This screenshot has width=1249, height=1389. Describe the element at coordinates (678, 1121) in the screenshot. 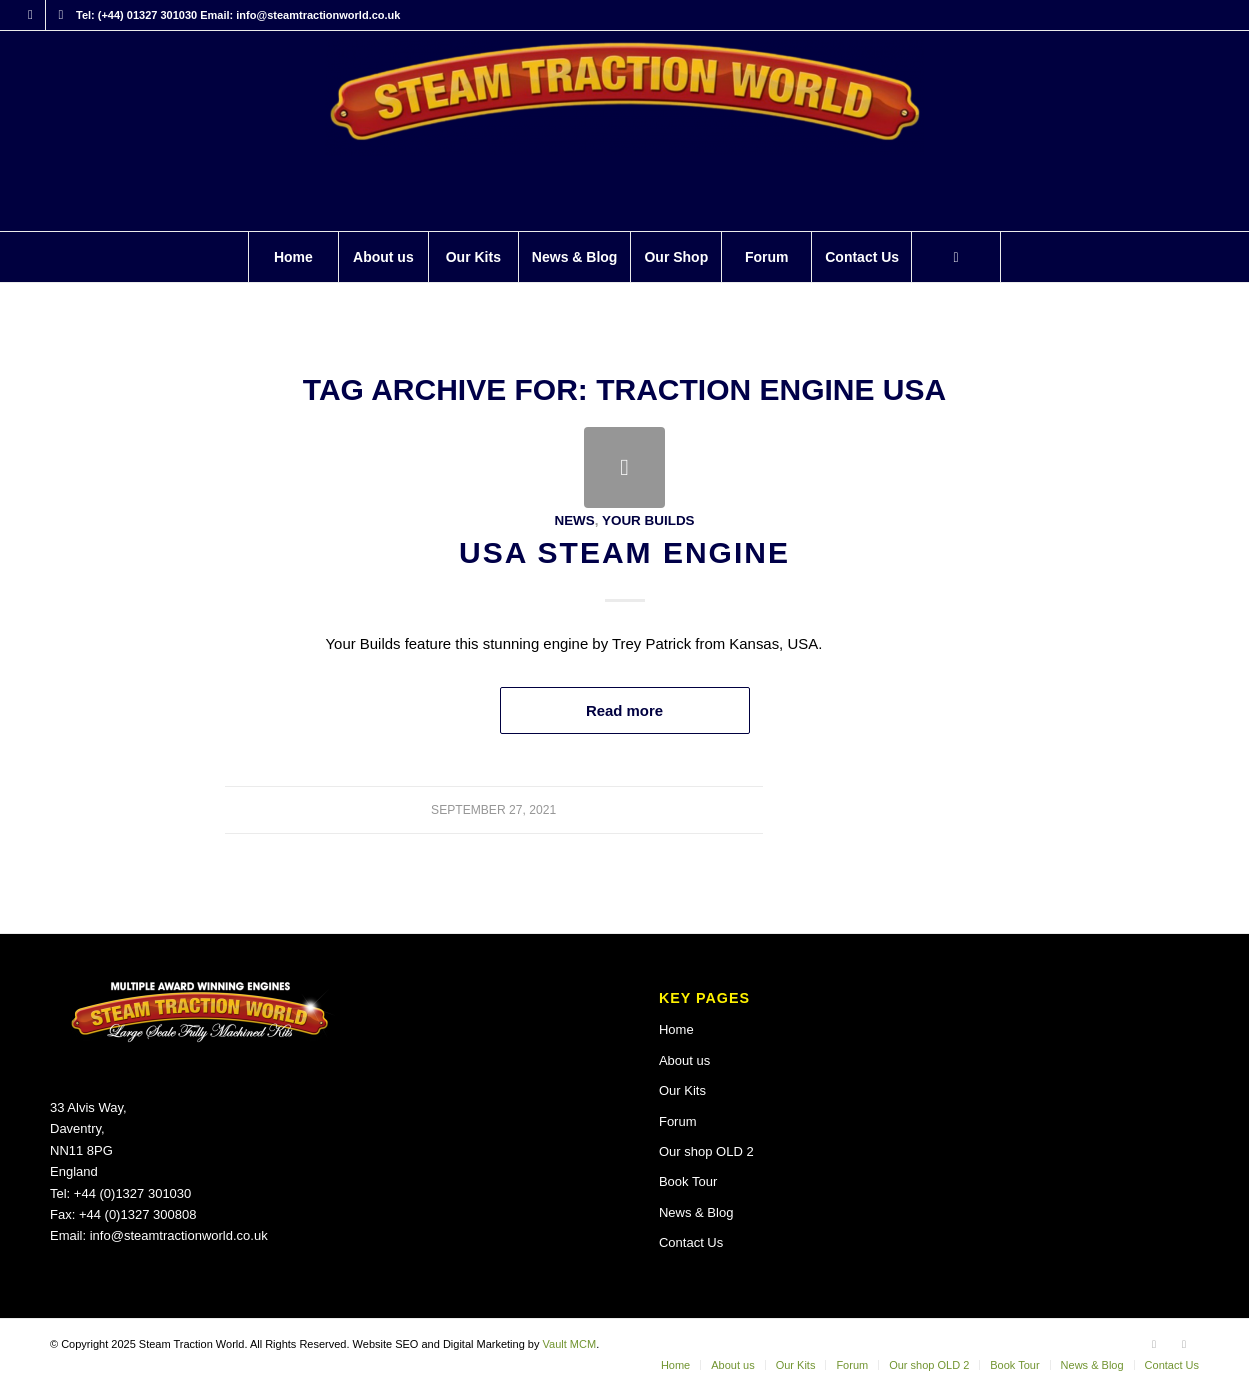

I see `Forum` at that location.